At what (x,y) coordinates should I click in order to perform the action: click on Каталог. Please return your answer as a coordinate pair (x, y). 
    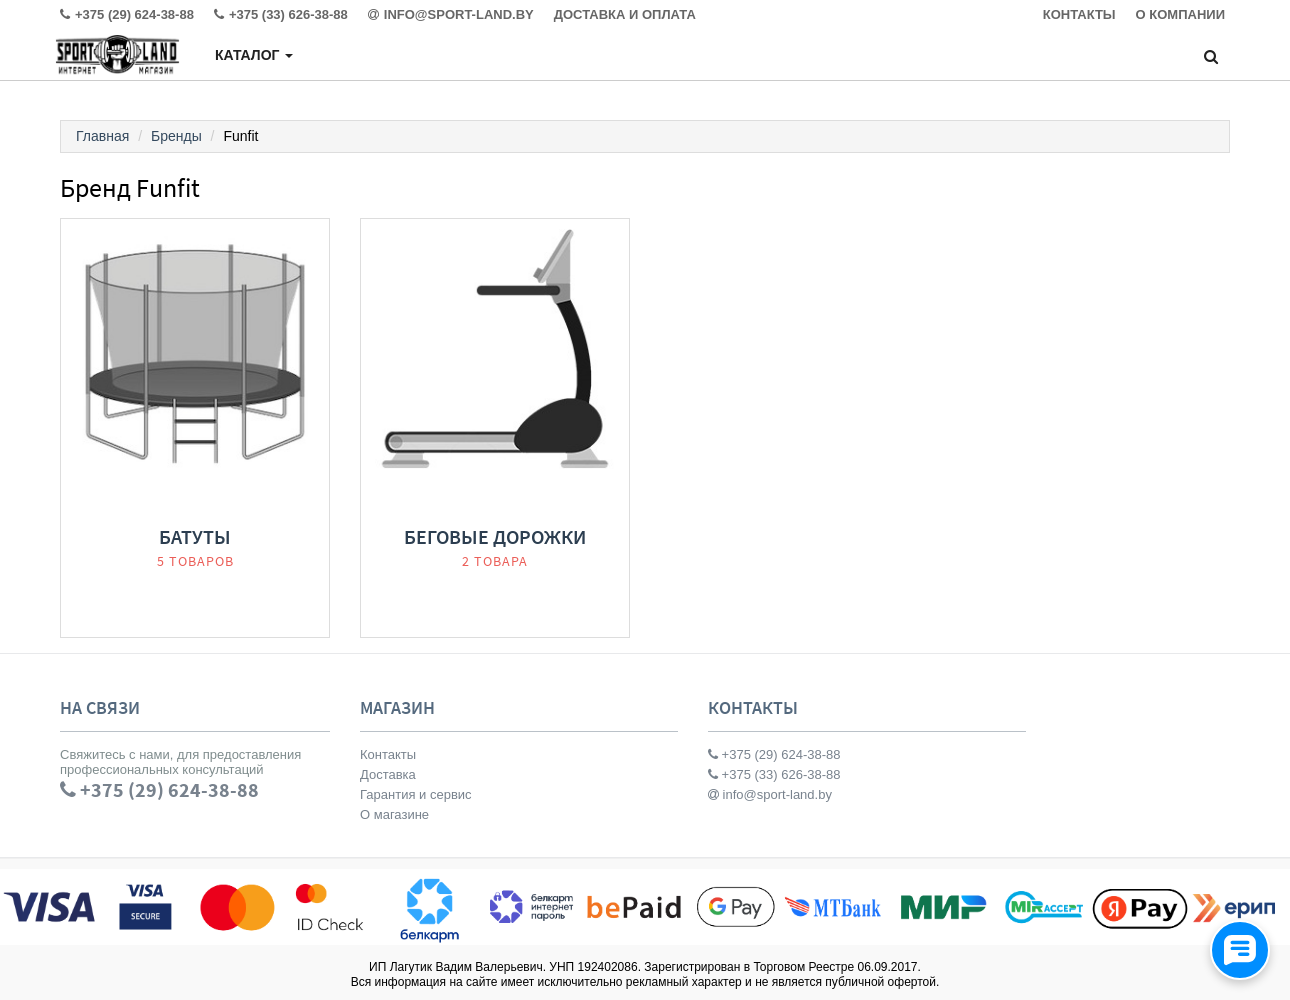
    Looking at the image, I should click on (254, 55).